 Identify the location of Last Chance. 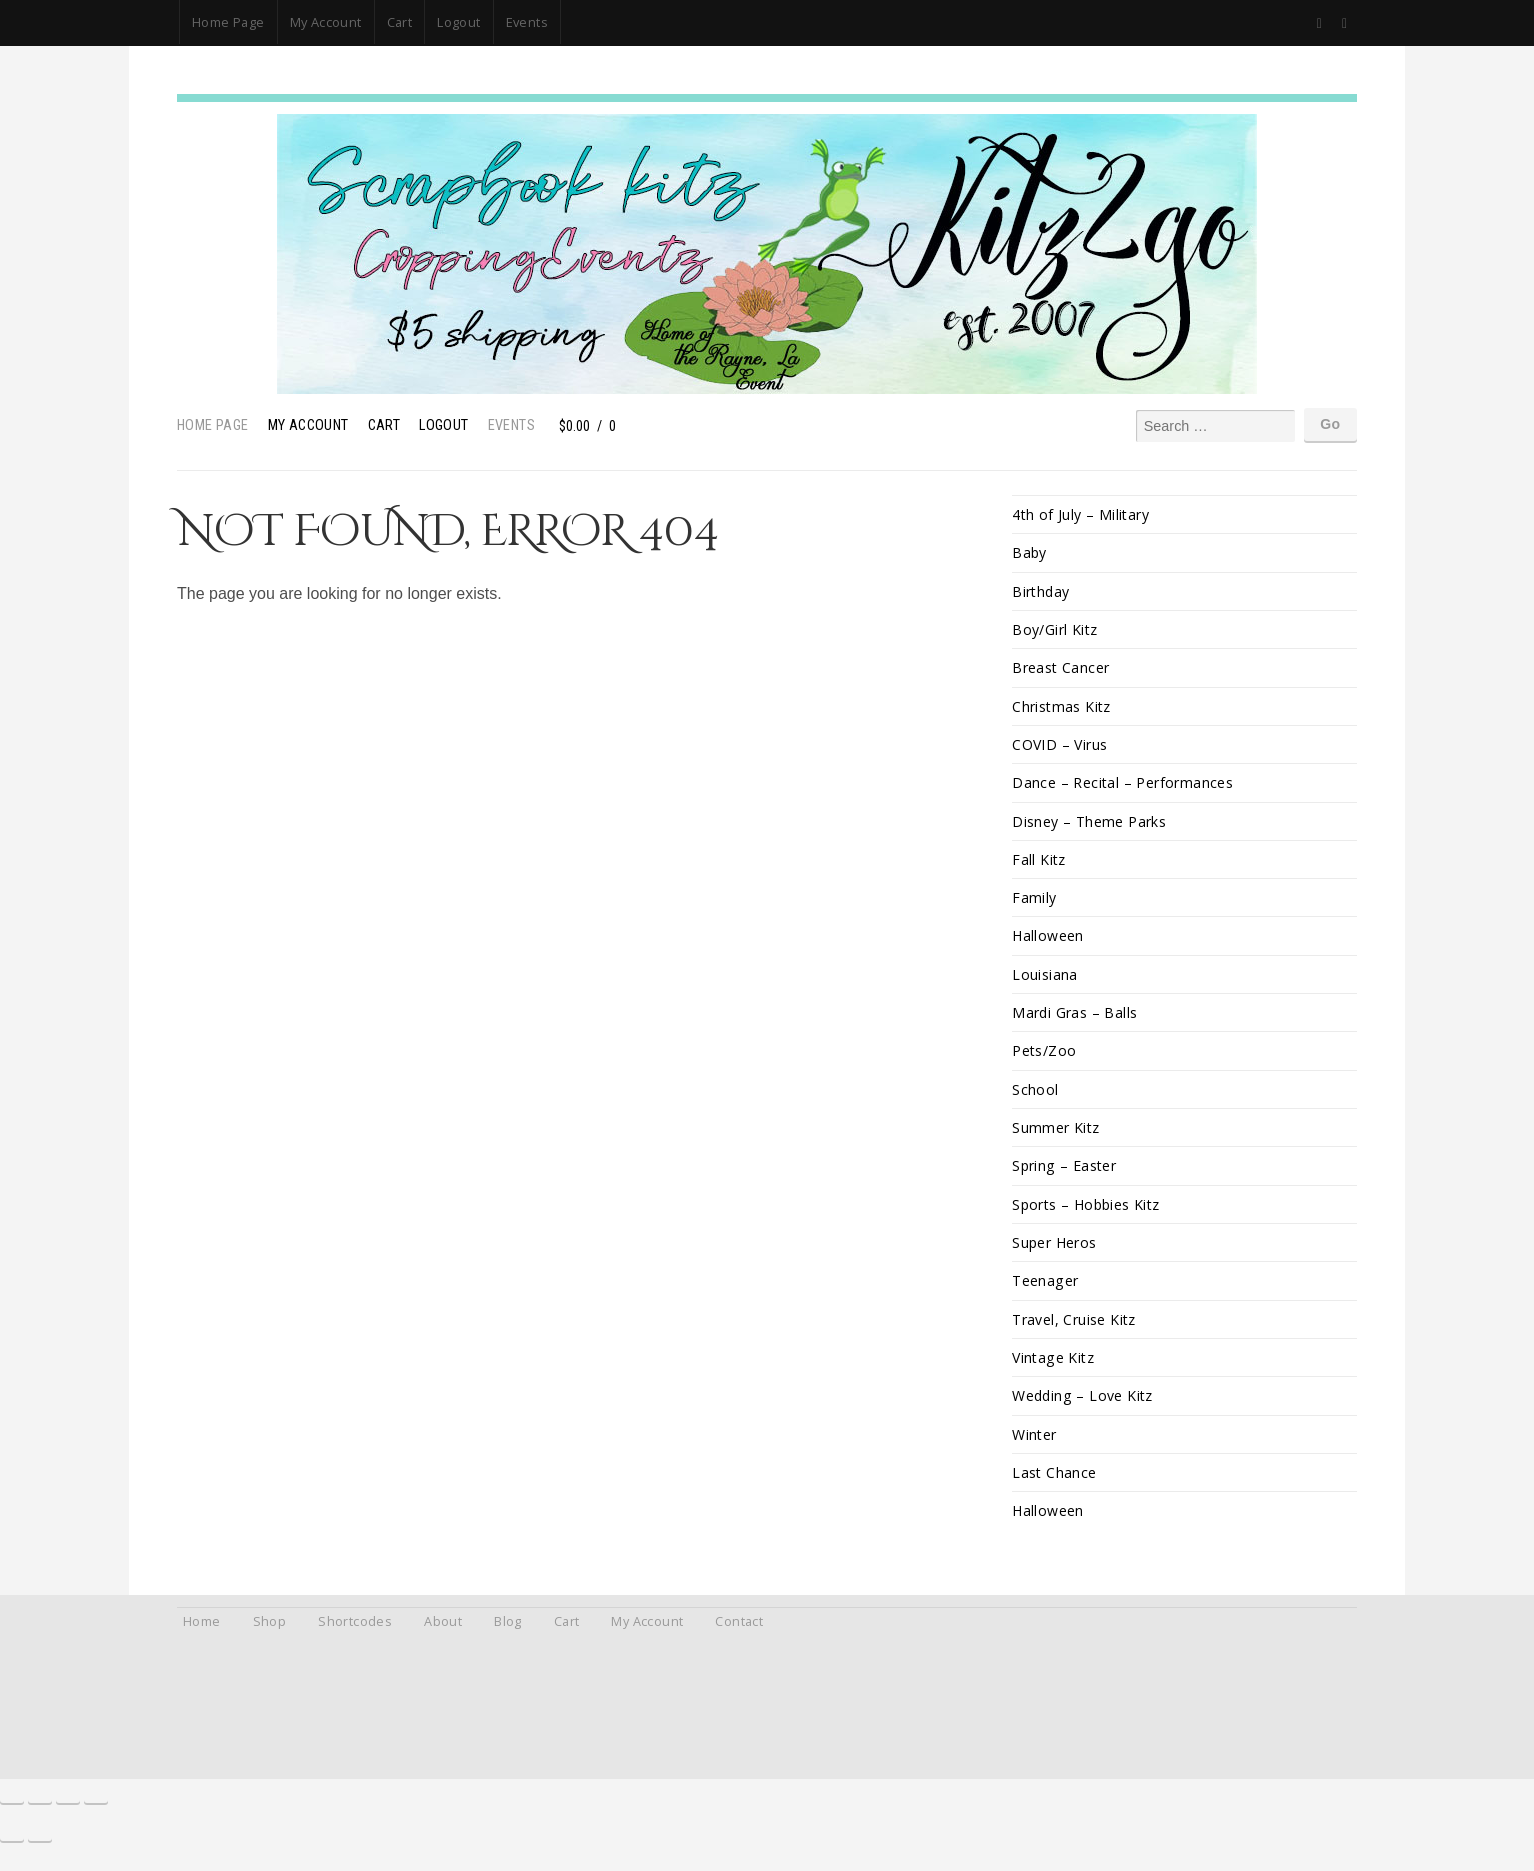
(1054, 1487).